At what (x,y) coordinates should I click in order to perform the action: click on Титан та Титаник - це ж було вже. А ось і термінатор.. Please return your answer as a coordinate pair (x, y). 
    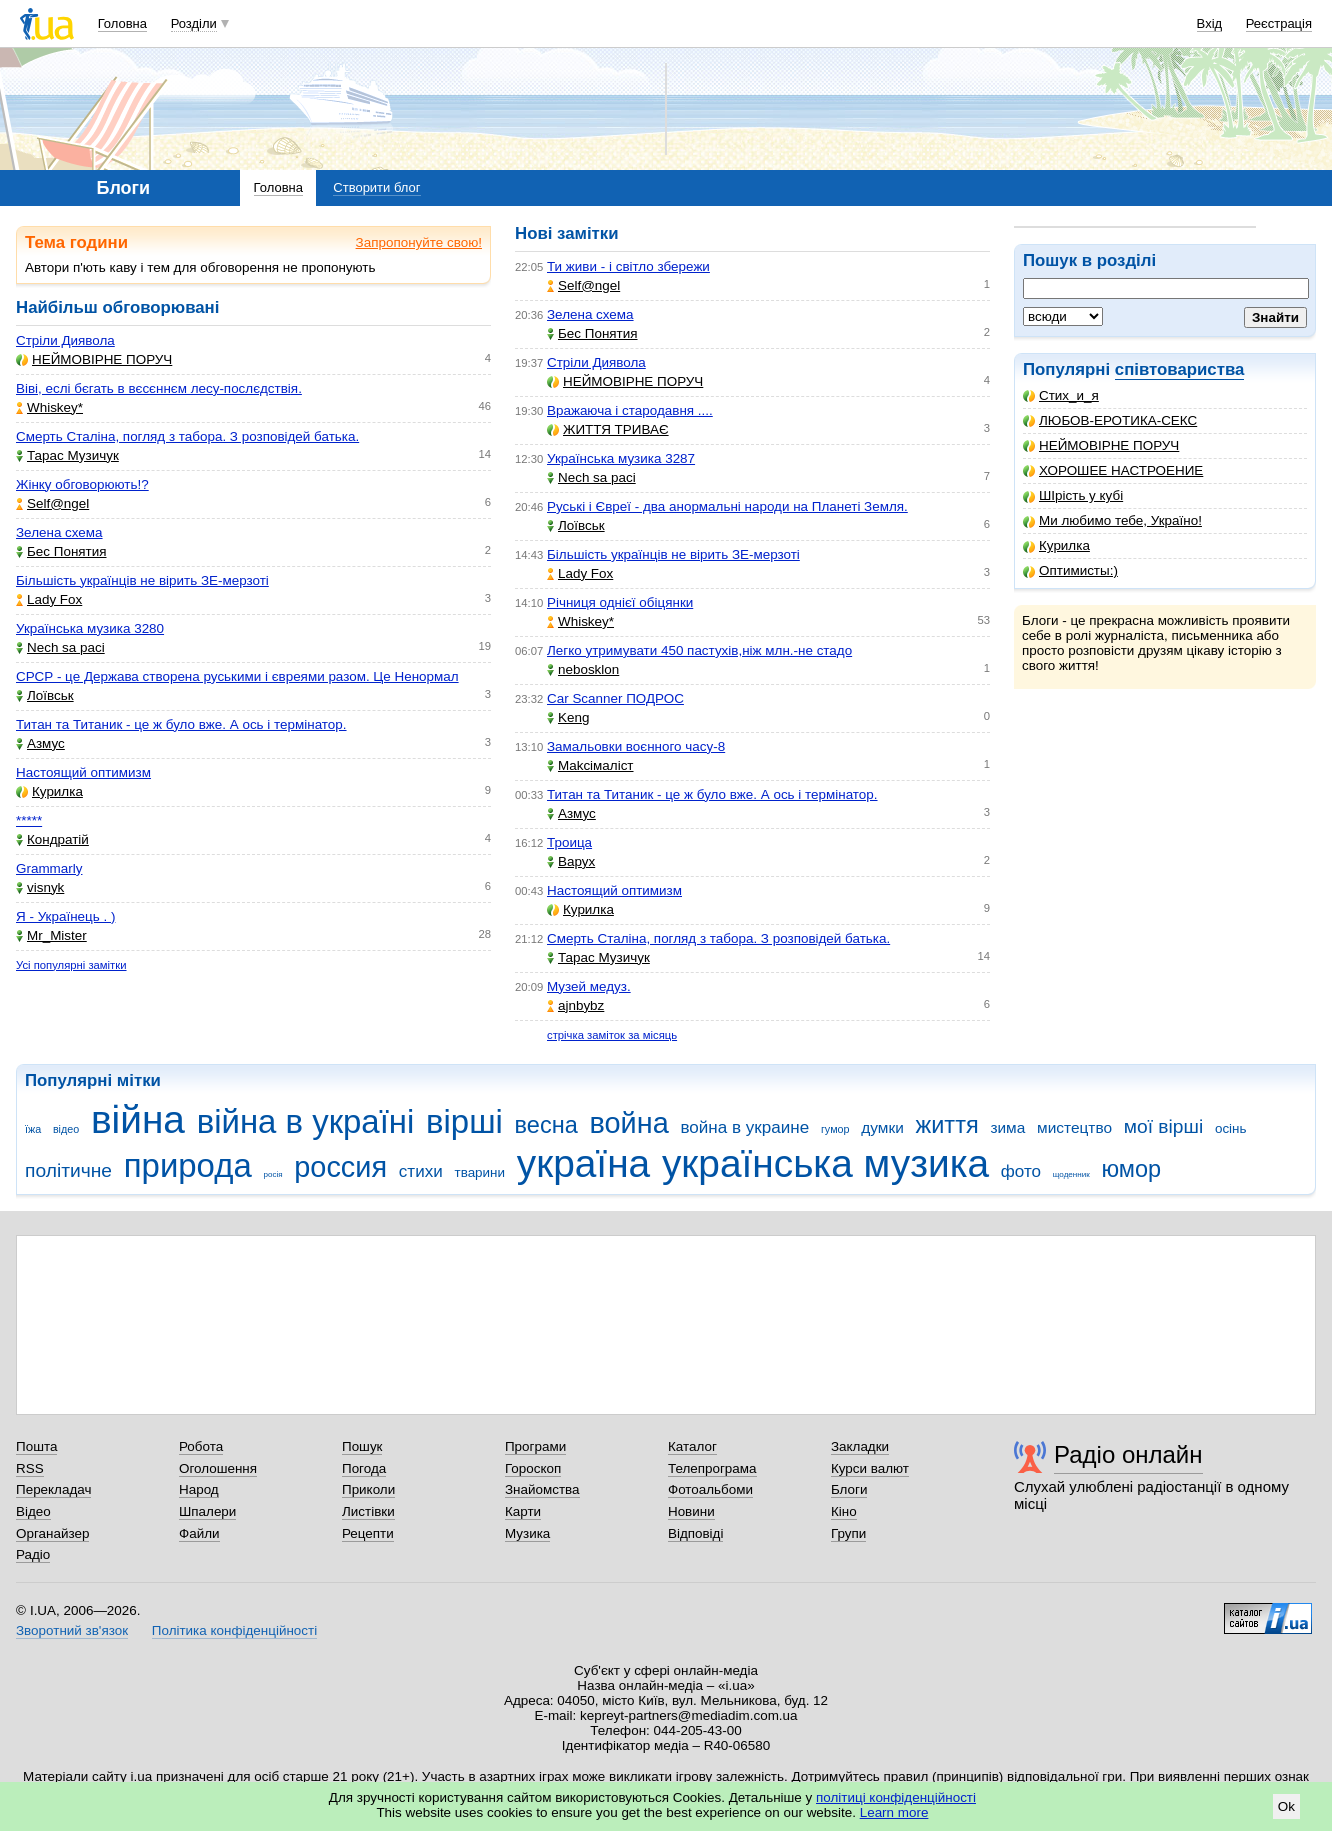
    Looking at the image, I should click on (181, 724).